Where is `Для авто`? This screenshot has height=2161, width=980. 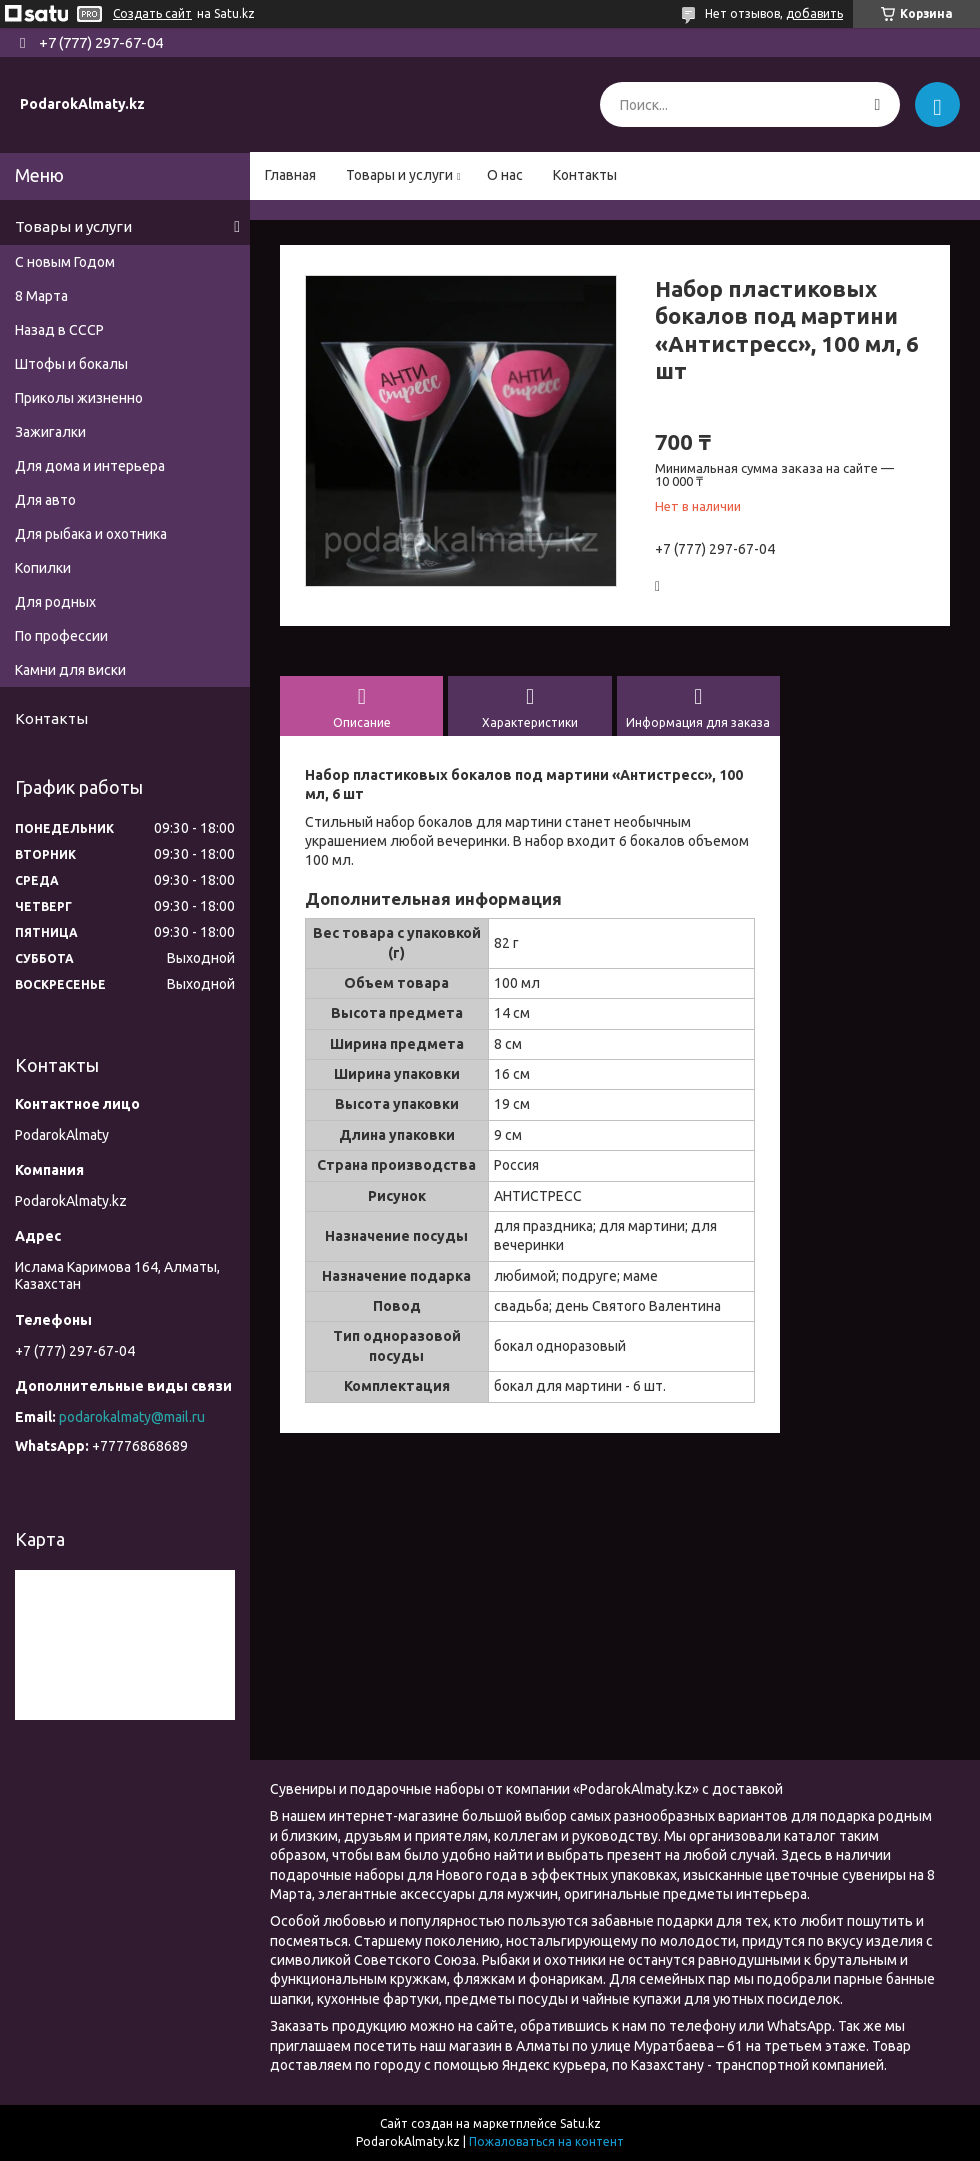 Для авто is located at coordinates (45, 500).